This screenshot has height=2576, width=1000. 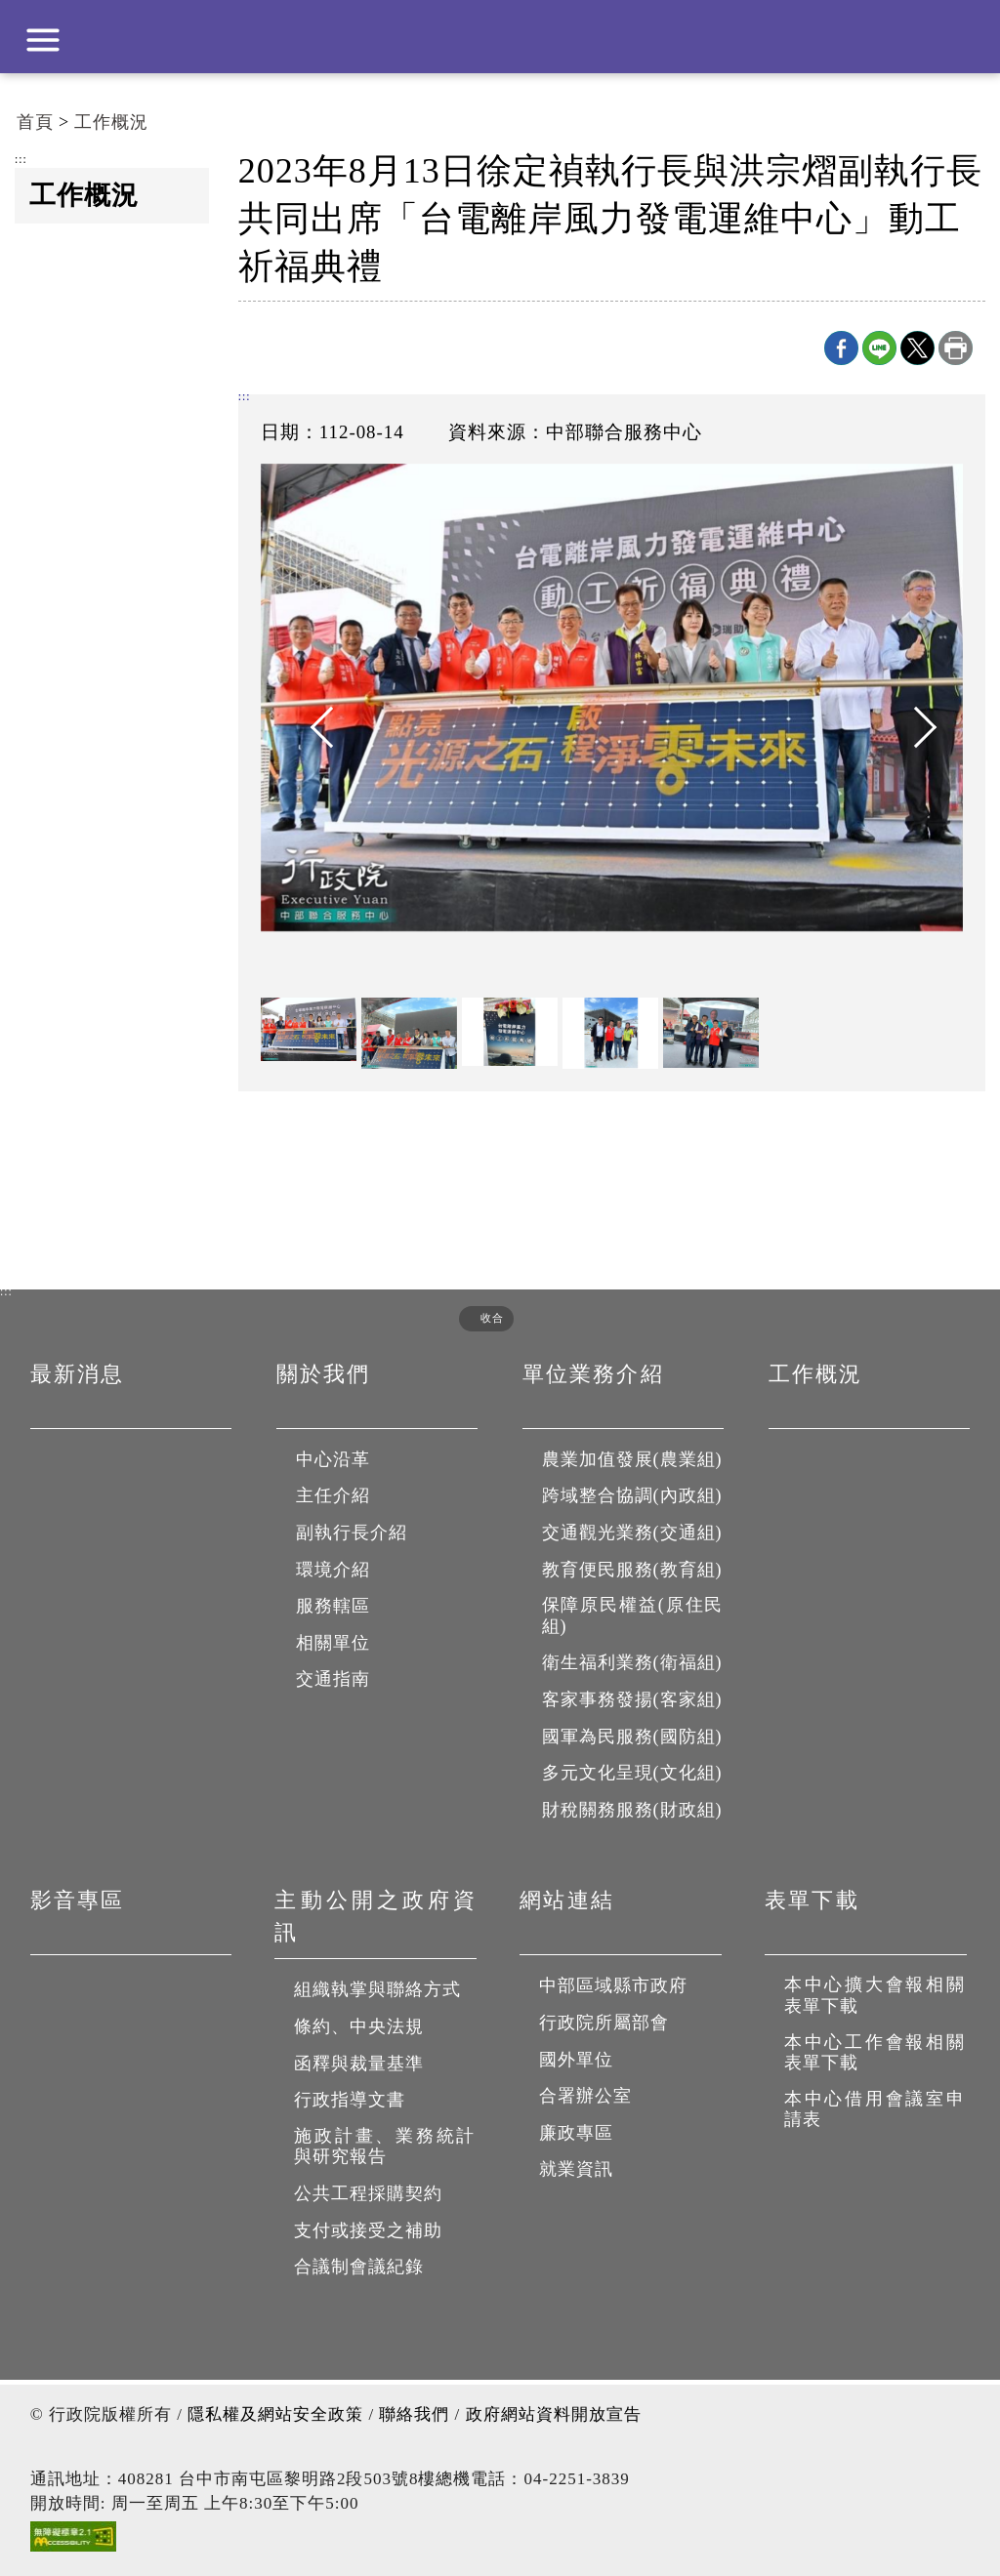 What do you see at coordinates (632, 1772) in the screenshot?
I see `多元文化呈現(文化組)` at bounding box center [632, 1772].